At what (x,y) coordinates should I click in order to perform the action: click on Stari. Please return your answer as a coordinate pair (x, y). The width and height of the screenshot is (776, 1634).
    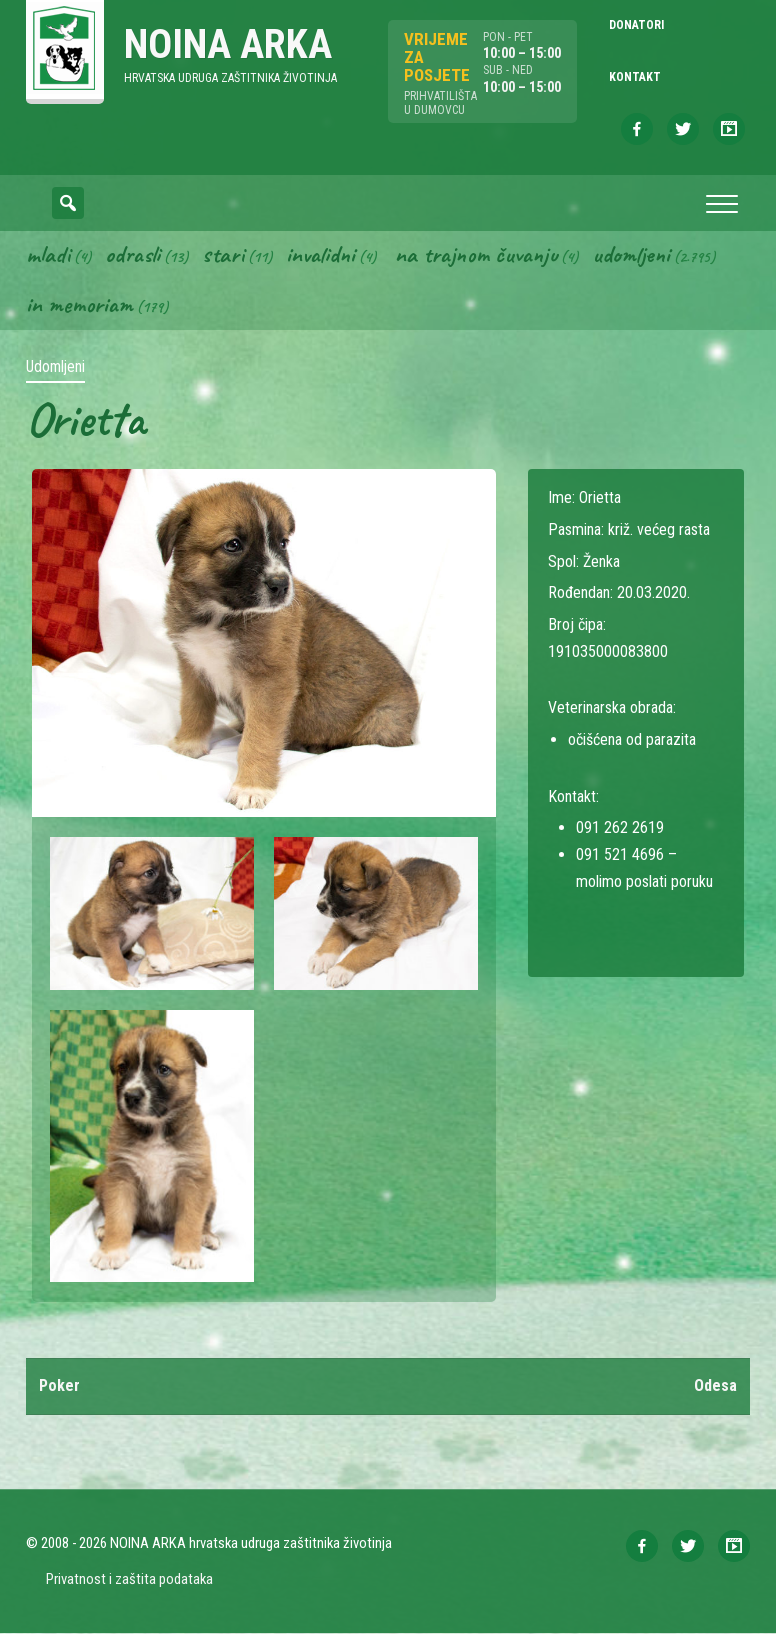
    Looking at the image, I should click on (223, 255).